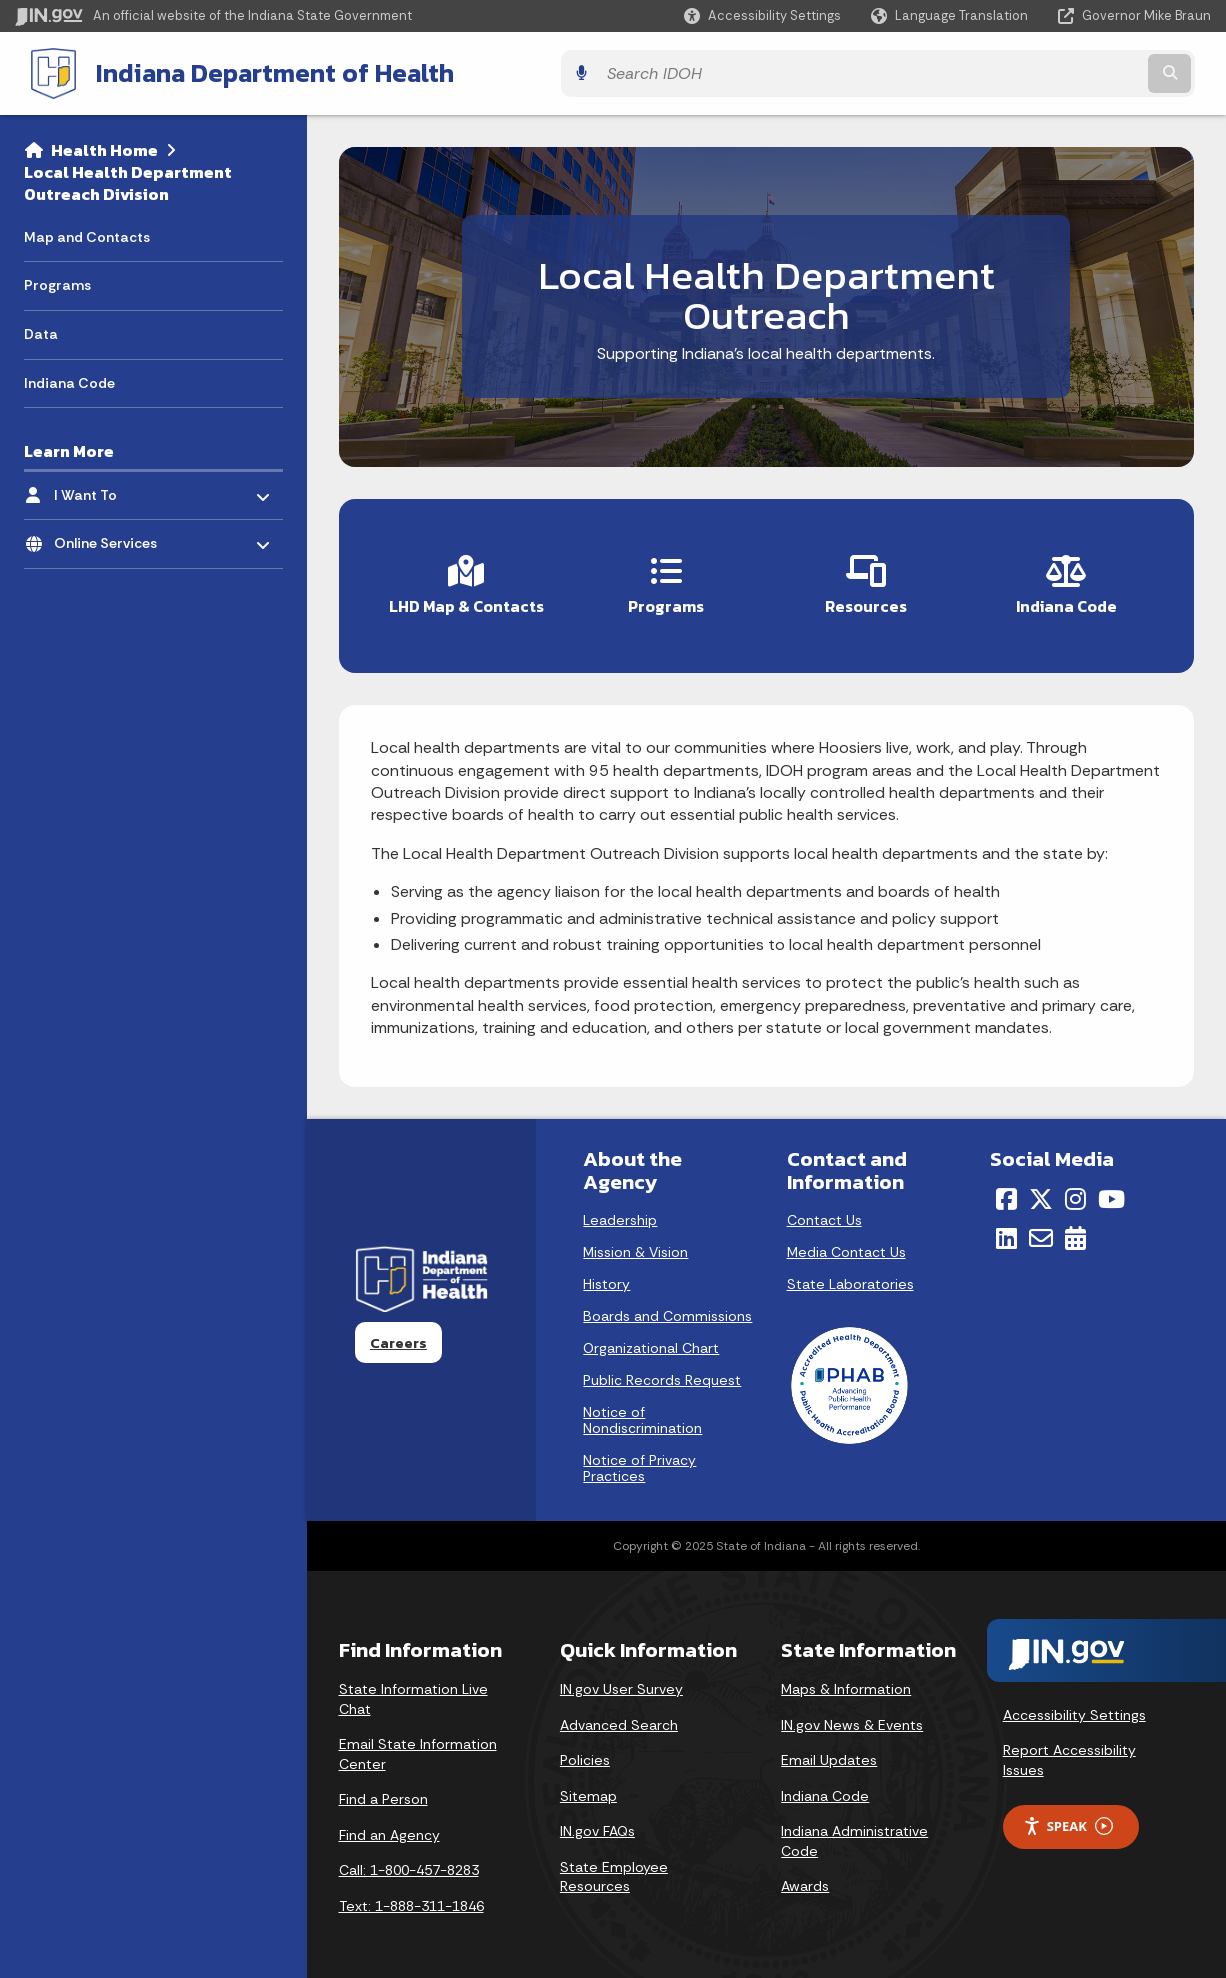 The width and height of the screenshot is (1226, 1978). I want to click on Advanced Search, so click(619, 1714).